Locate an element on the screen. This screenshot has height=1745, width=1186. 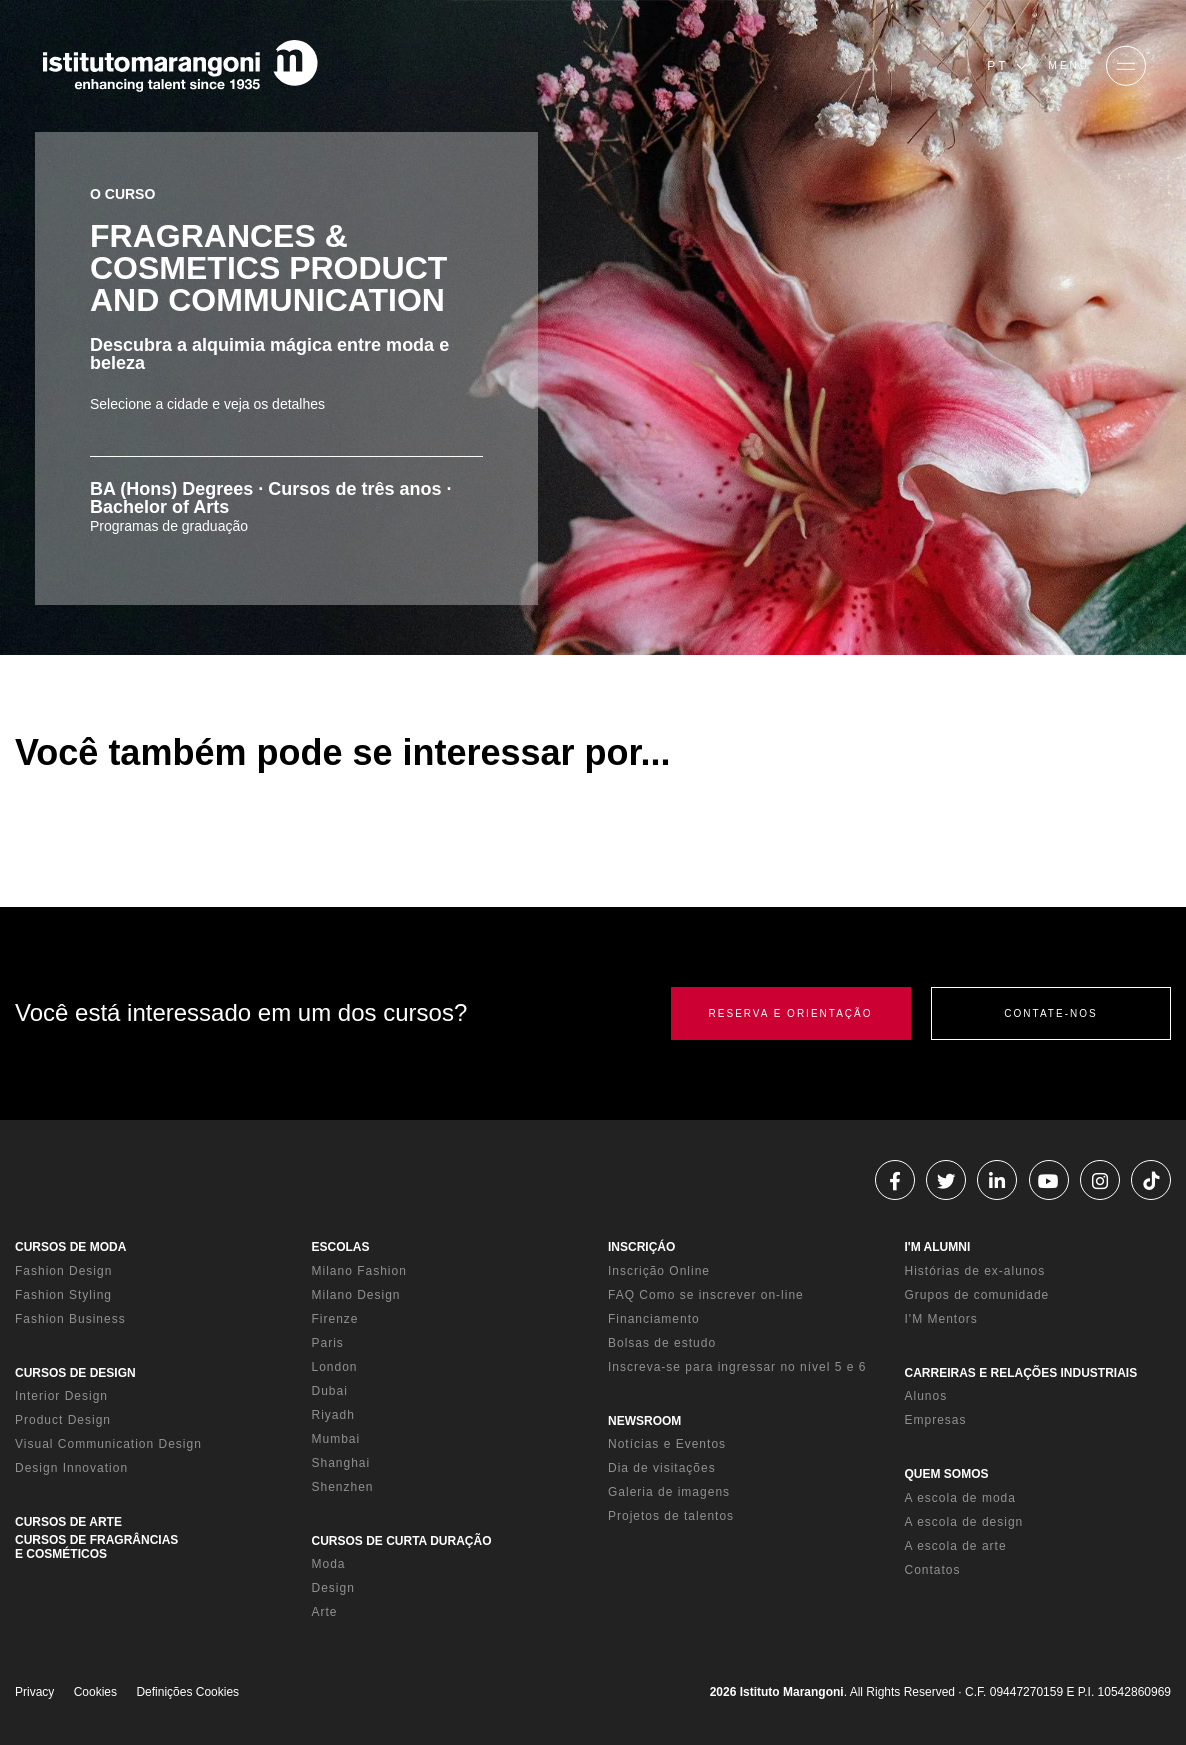
Notícias e Eventos is located at coordinates (667, 1444).